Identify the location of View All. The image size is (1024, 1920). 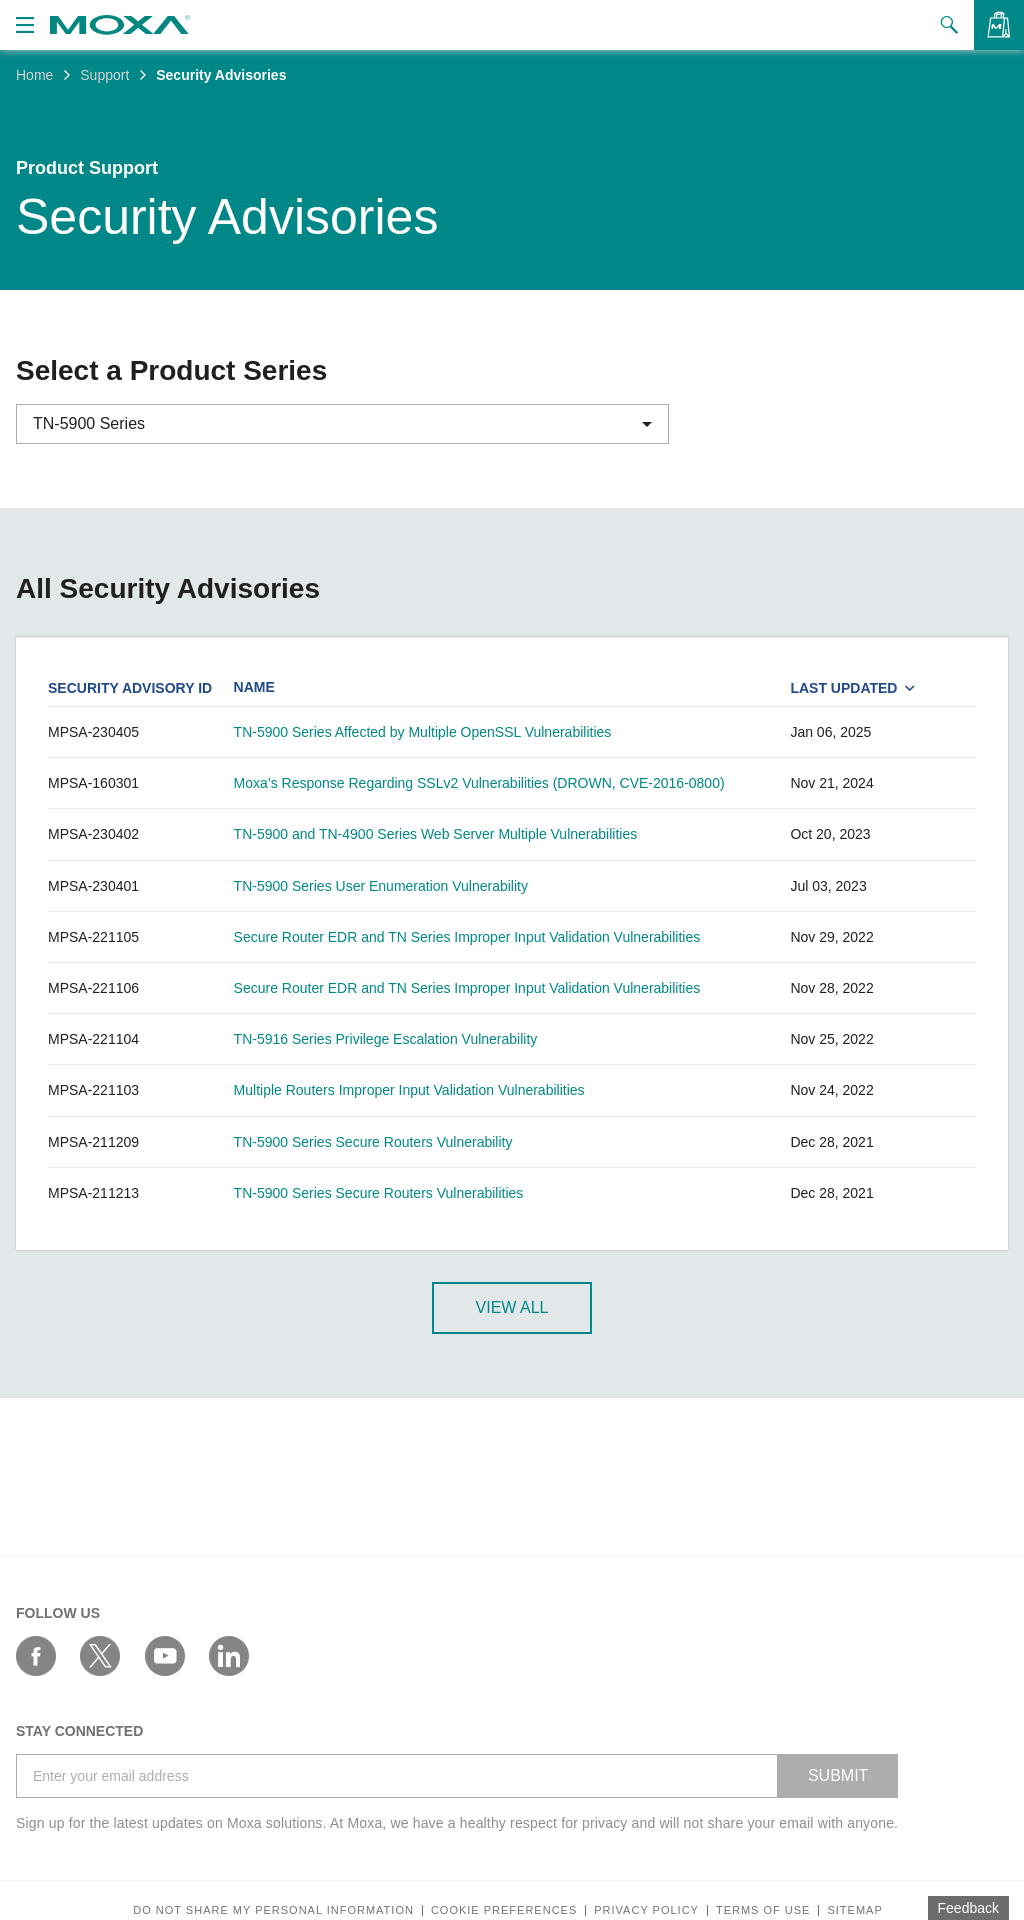
(512, 1307).